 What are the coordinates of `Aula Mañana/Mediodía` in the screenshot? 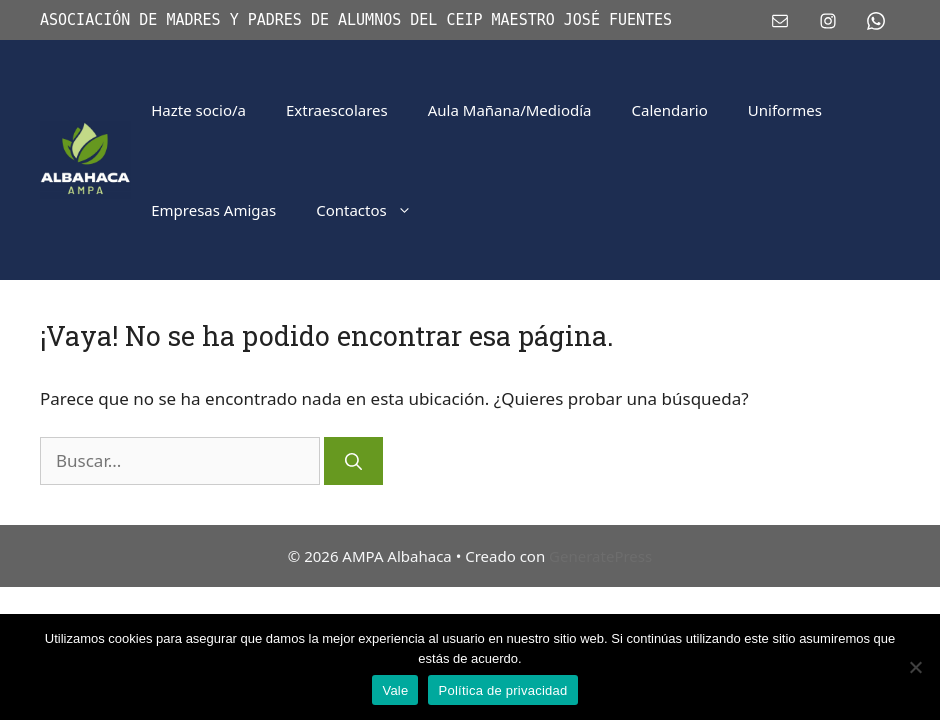 It's located at (510, 110).